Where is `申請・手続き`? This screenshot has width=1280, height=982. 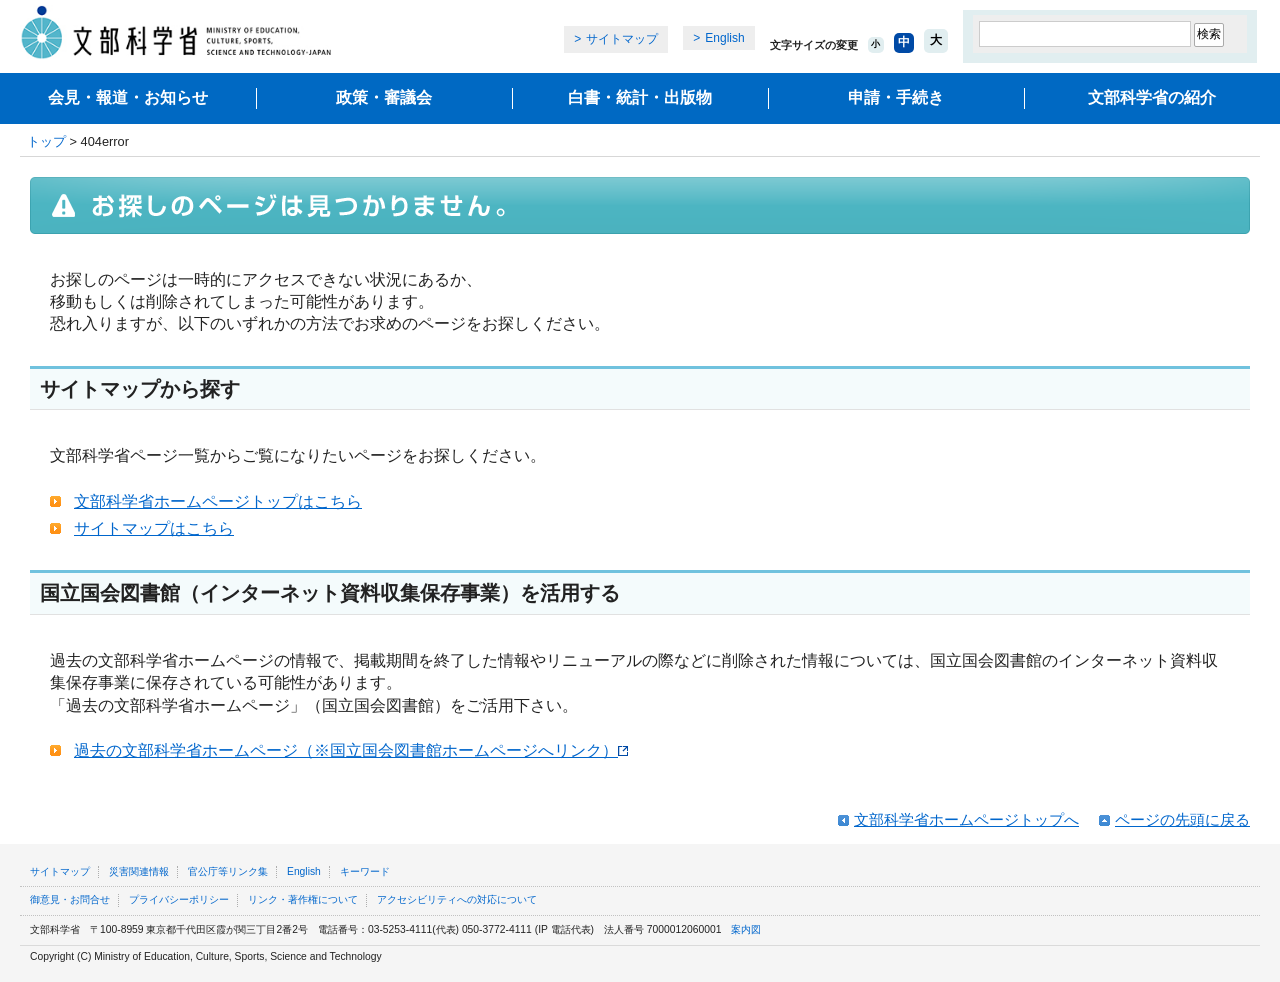
申請・手続き is located at coordinates (896, 97).